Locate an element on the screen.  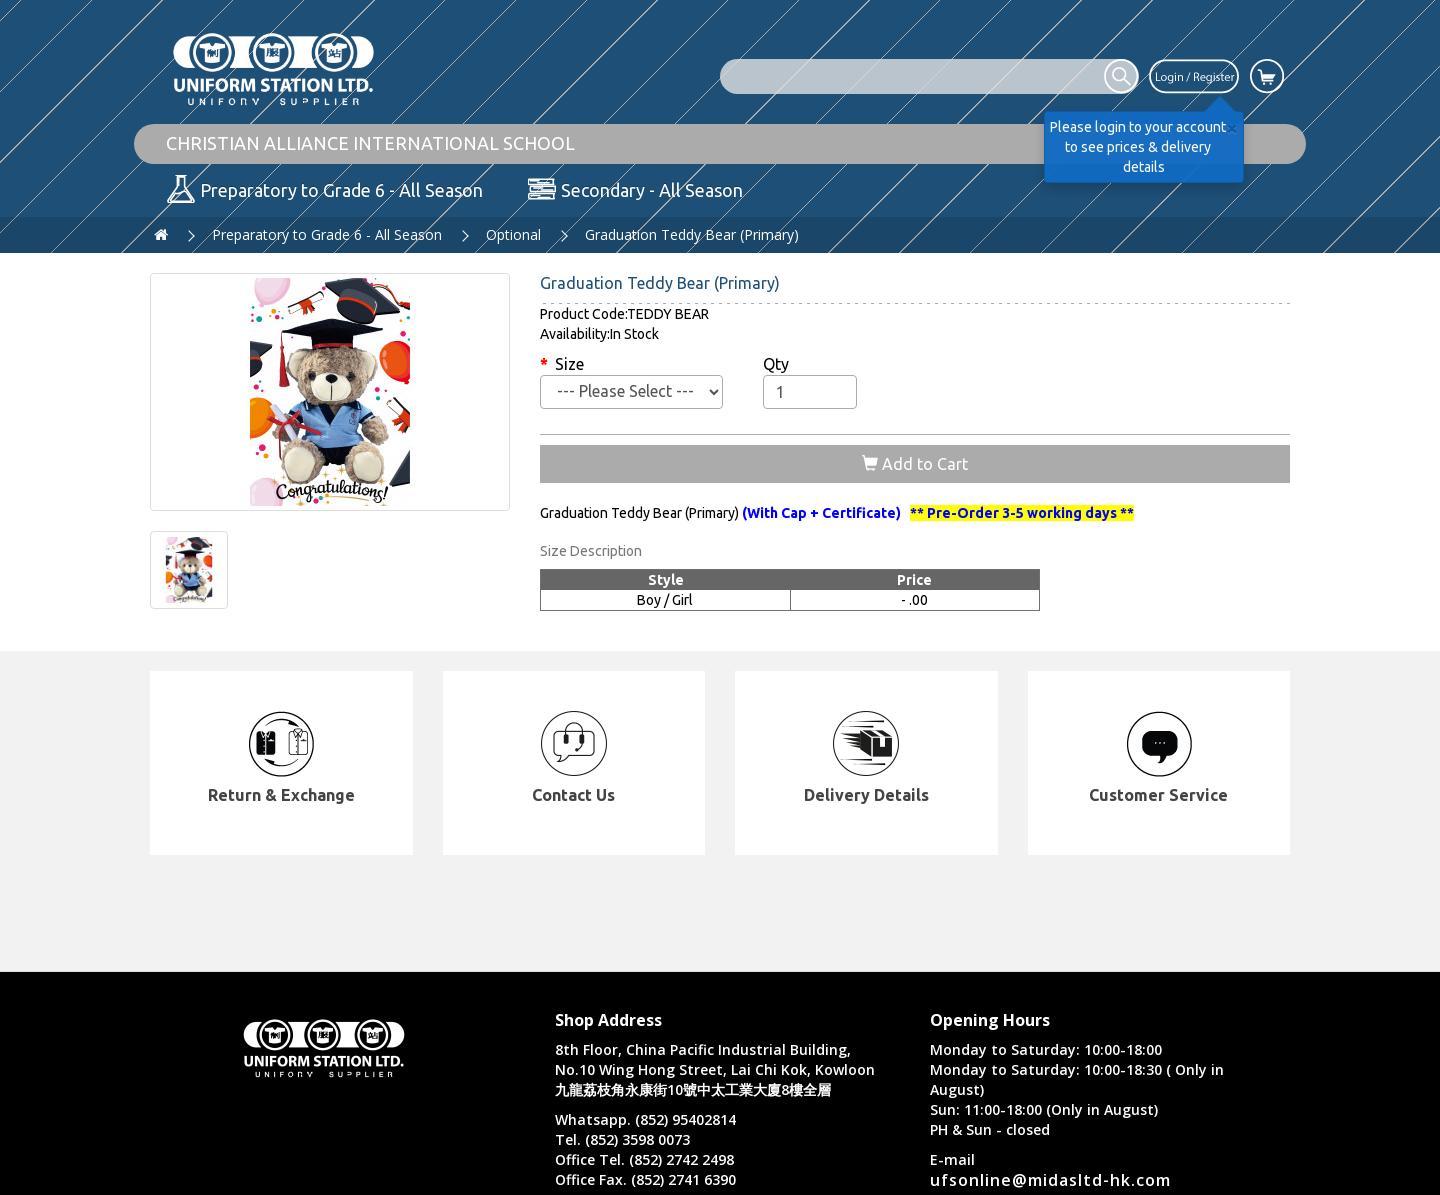
Size is located at coordinates (569, 364).